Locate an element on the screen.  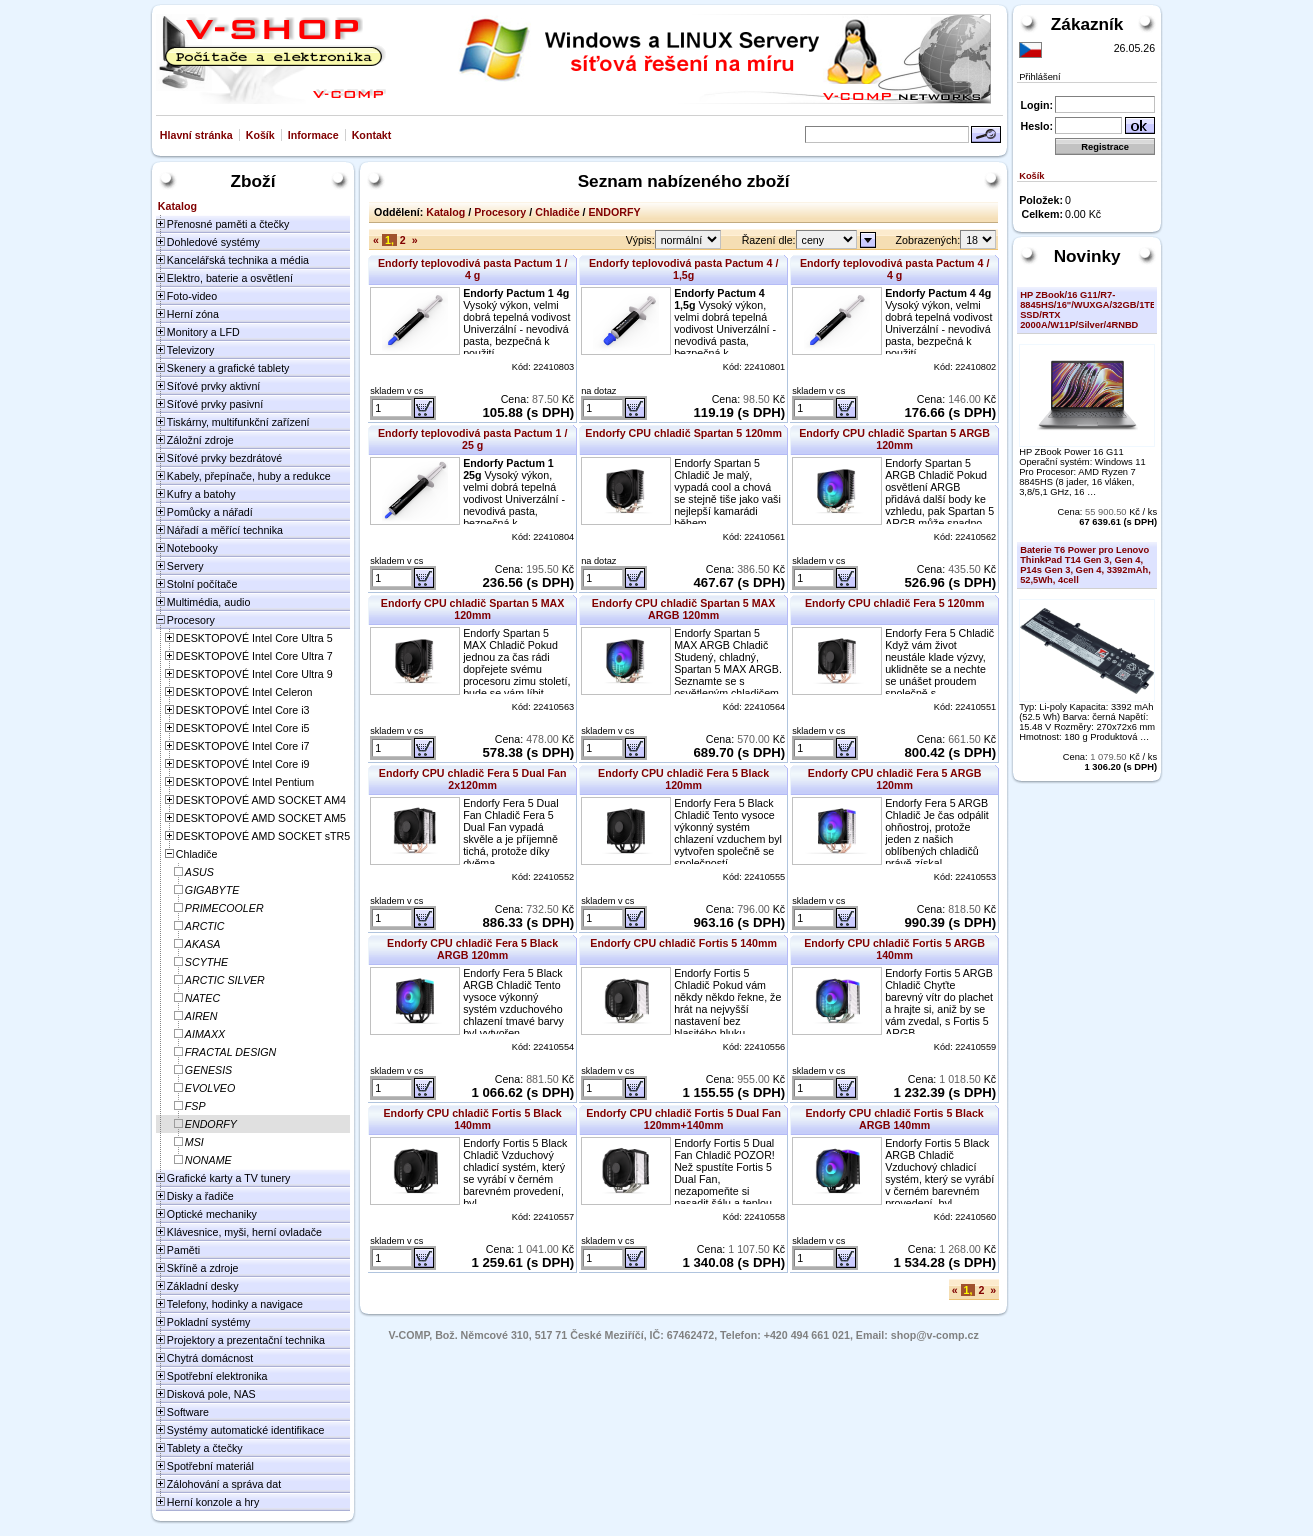
Endorfy CPU chladič Fortis 5 Black ARGB 140mm is located at coordinates (895, 1119).